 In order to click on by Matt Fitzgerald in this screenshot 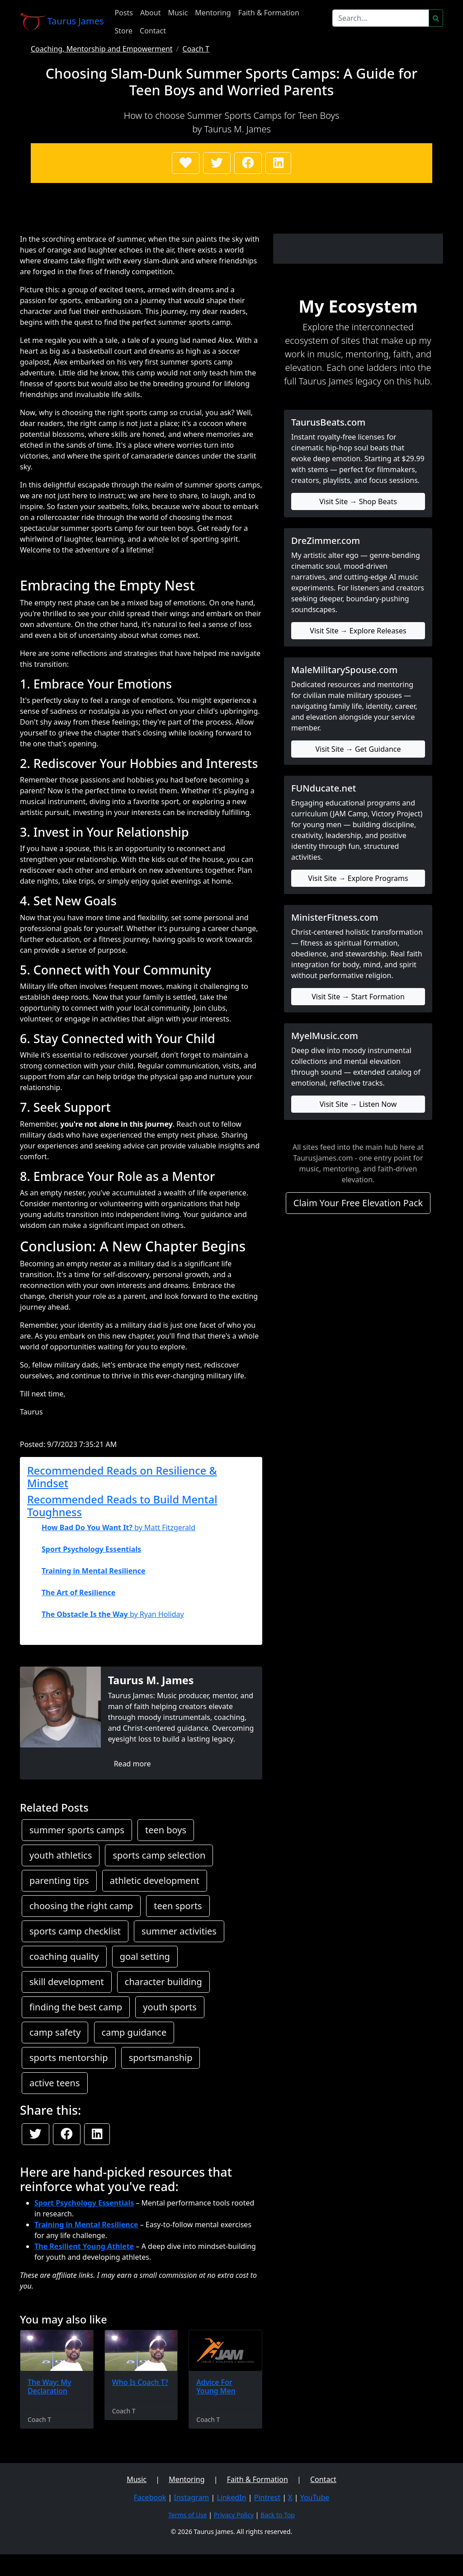, I will do `click(118, 1527)`.